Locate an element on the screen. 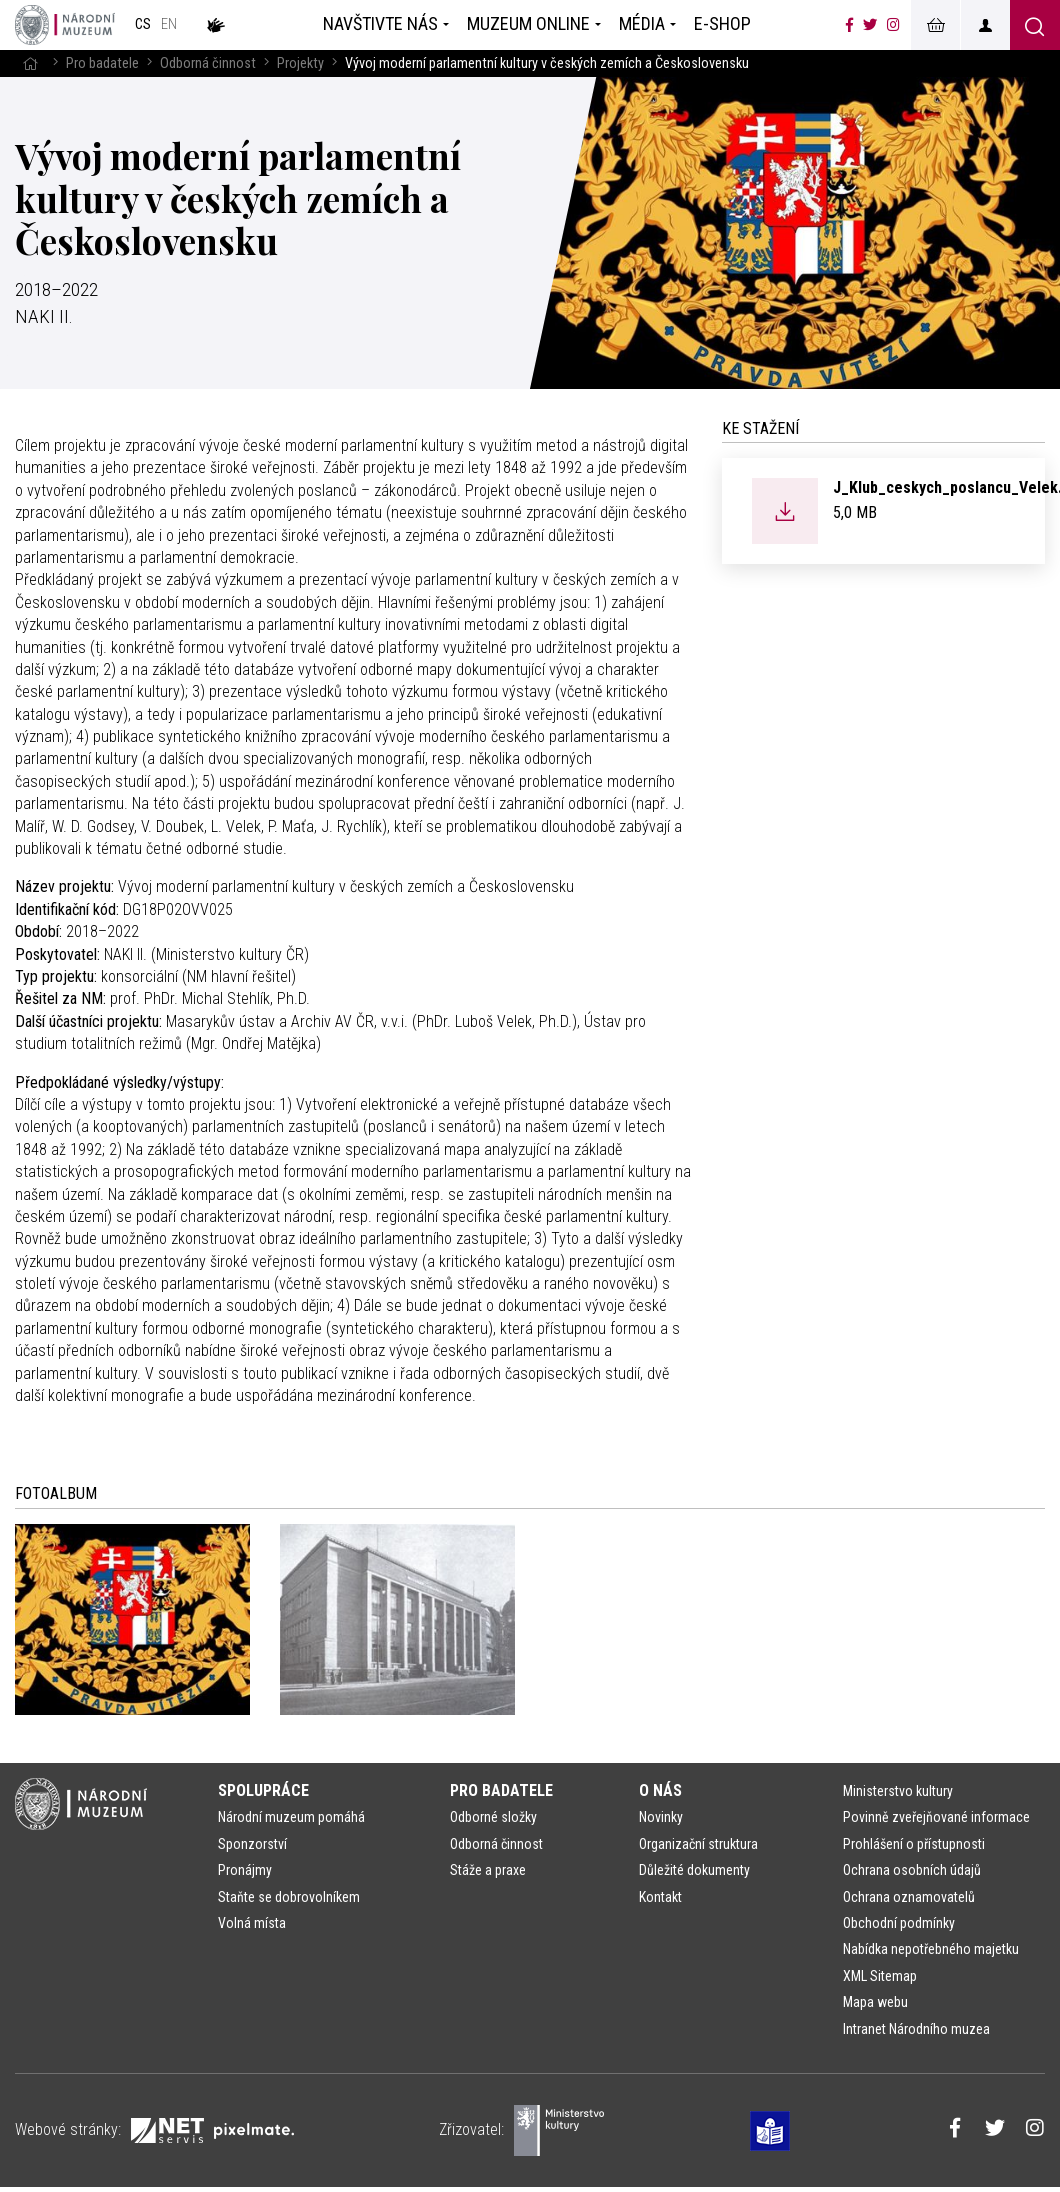 The width and height of the screenshot is (1060, 2192). [Národní muzeum na Twitteru] is located at coordinates (870, 25).